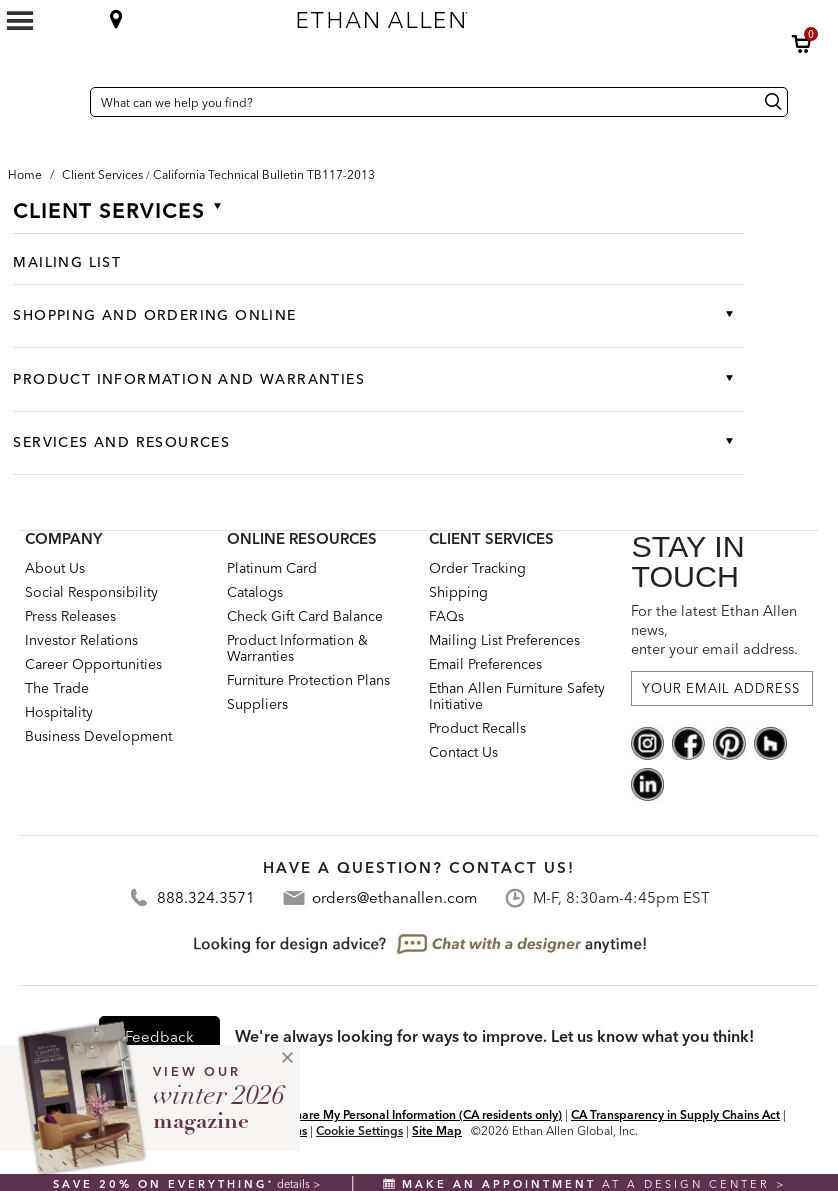  I want to click on Shipping, so click(458, 592).